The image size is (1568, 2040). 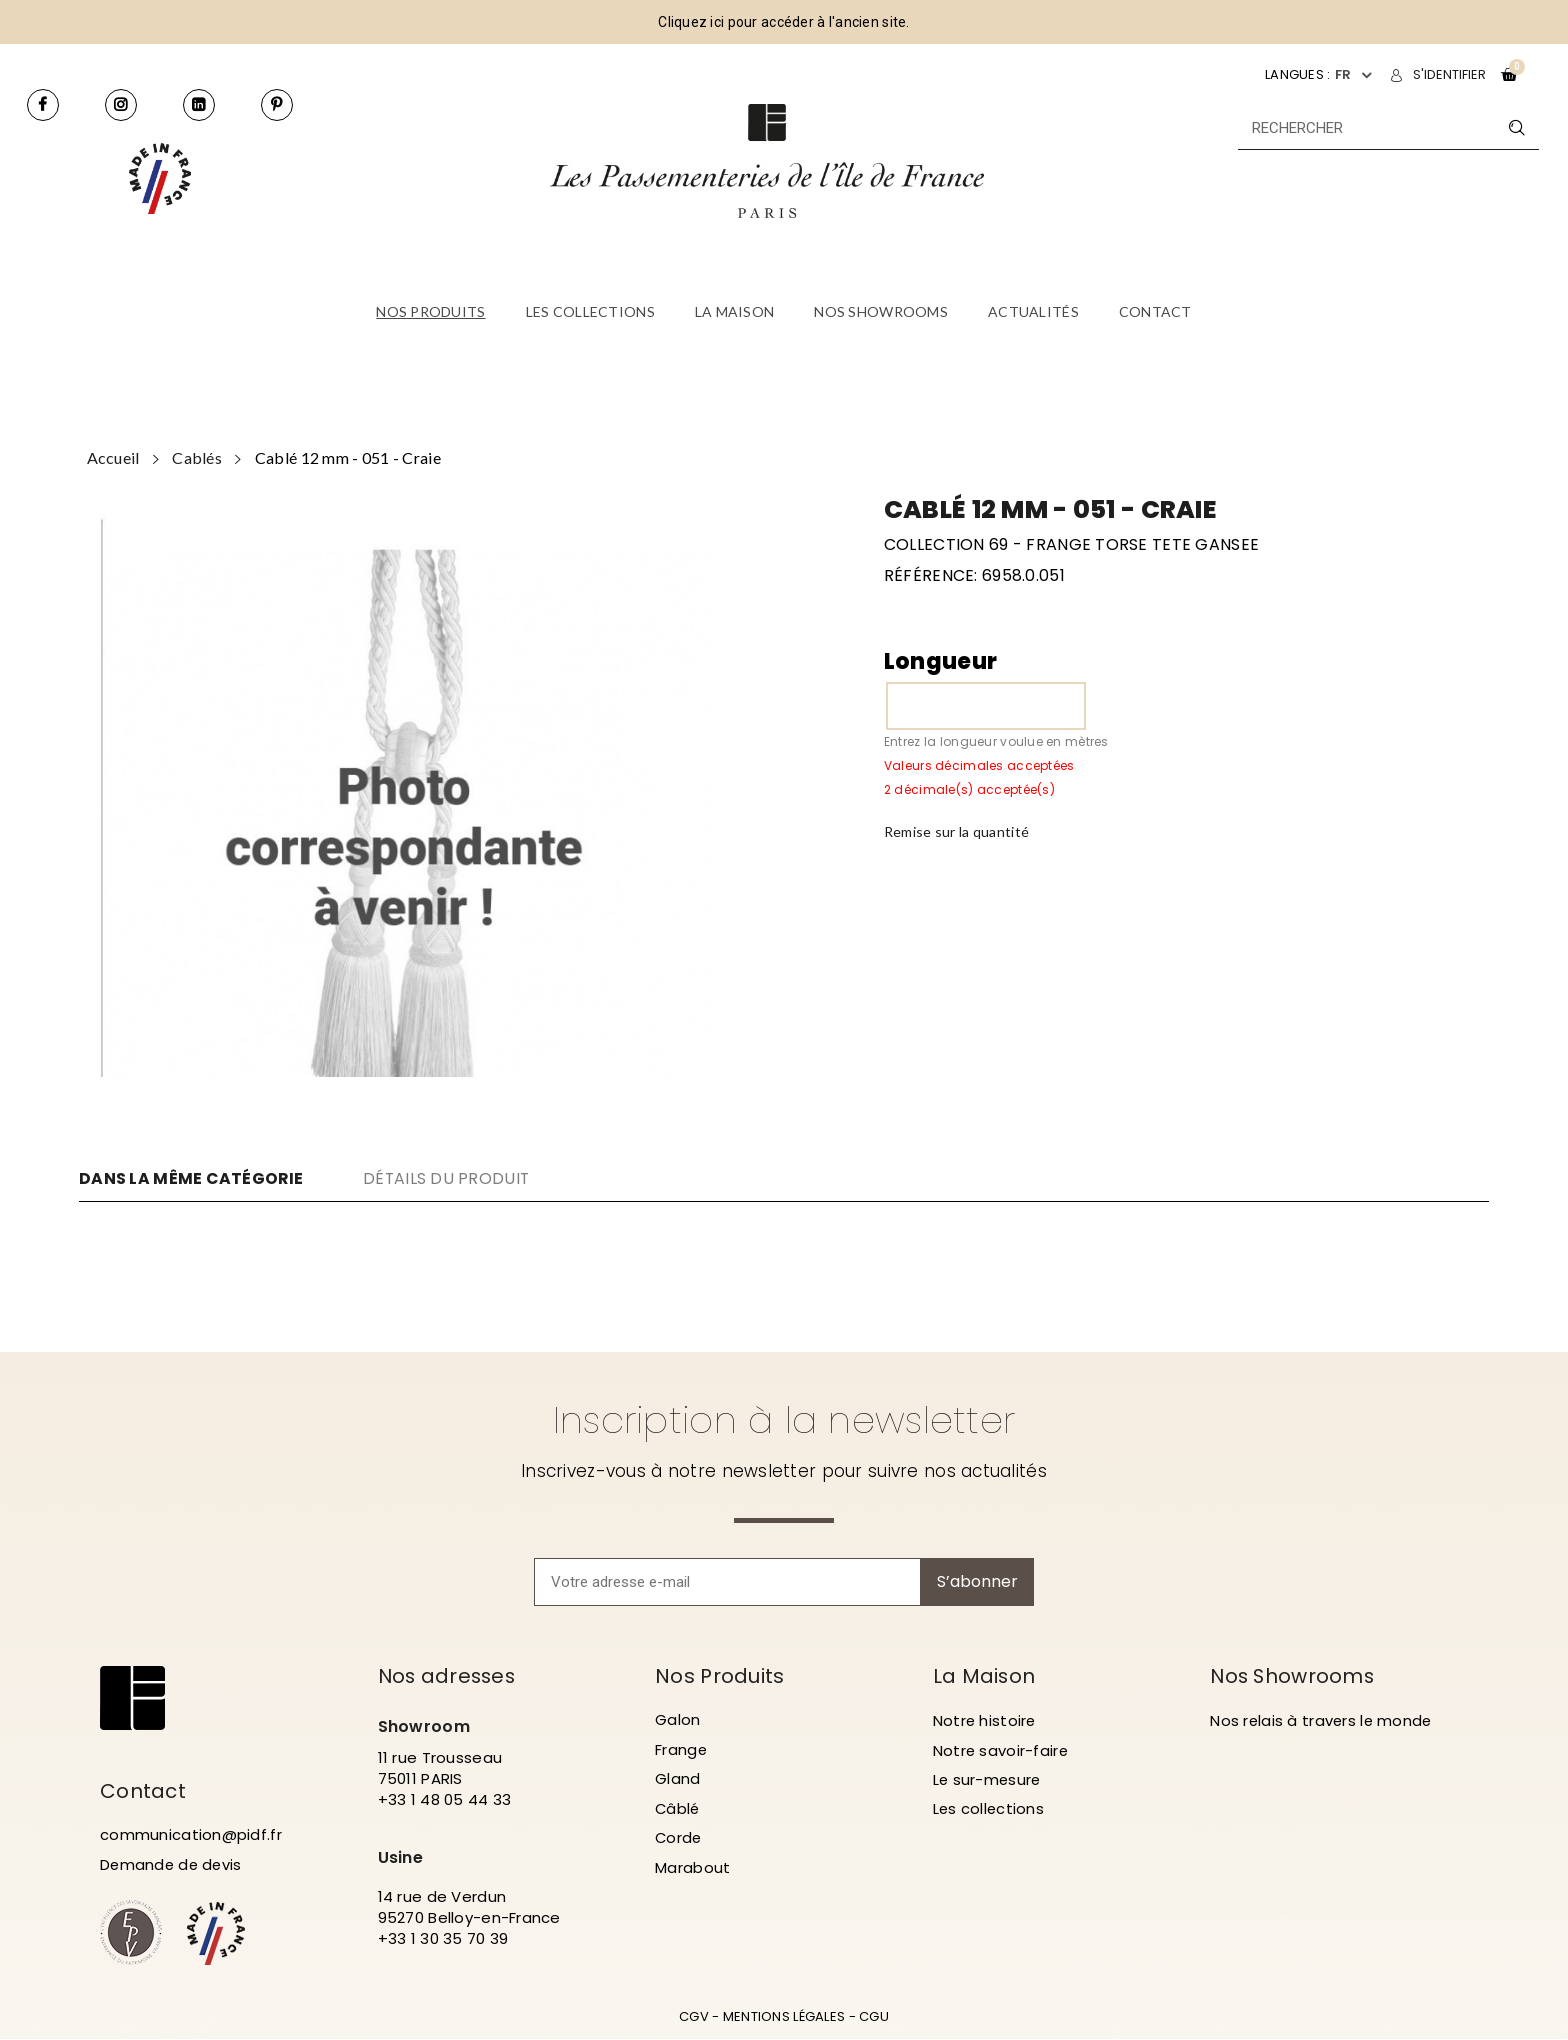 I want to click on CGV, so click(x=694, y=2017).